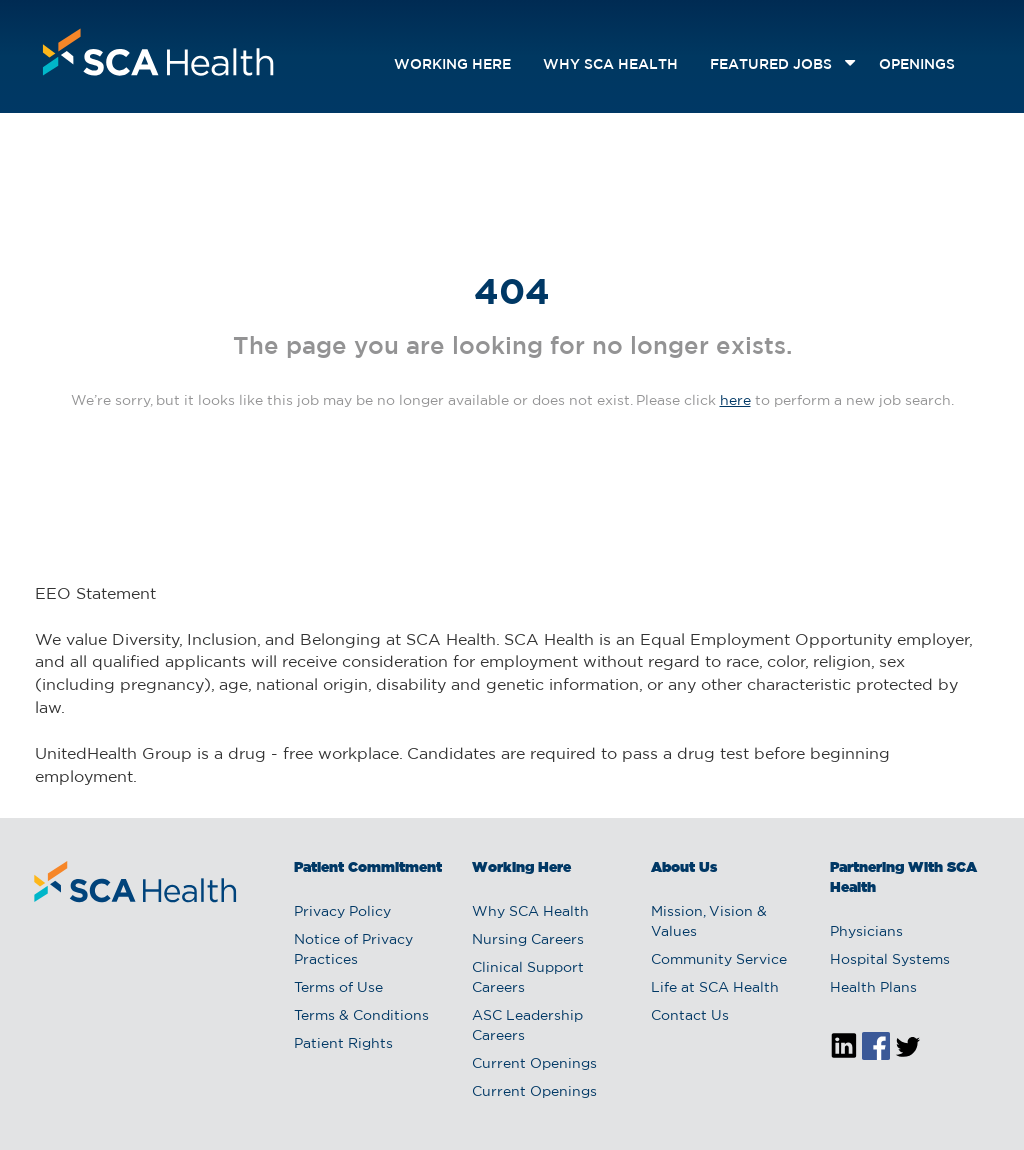 The image size is (1024, 1150). Describe the element at coordinates (338, 988) in the screenshot. I see `Terms of Use` at that location.